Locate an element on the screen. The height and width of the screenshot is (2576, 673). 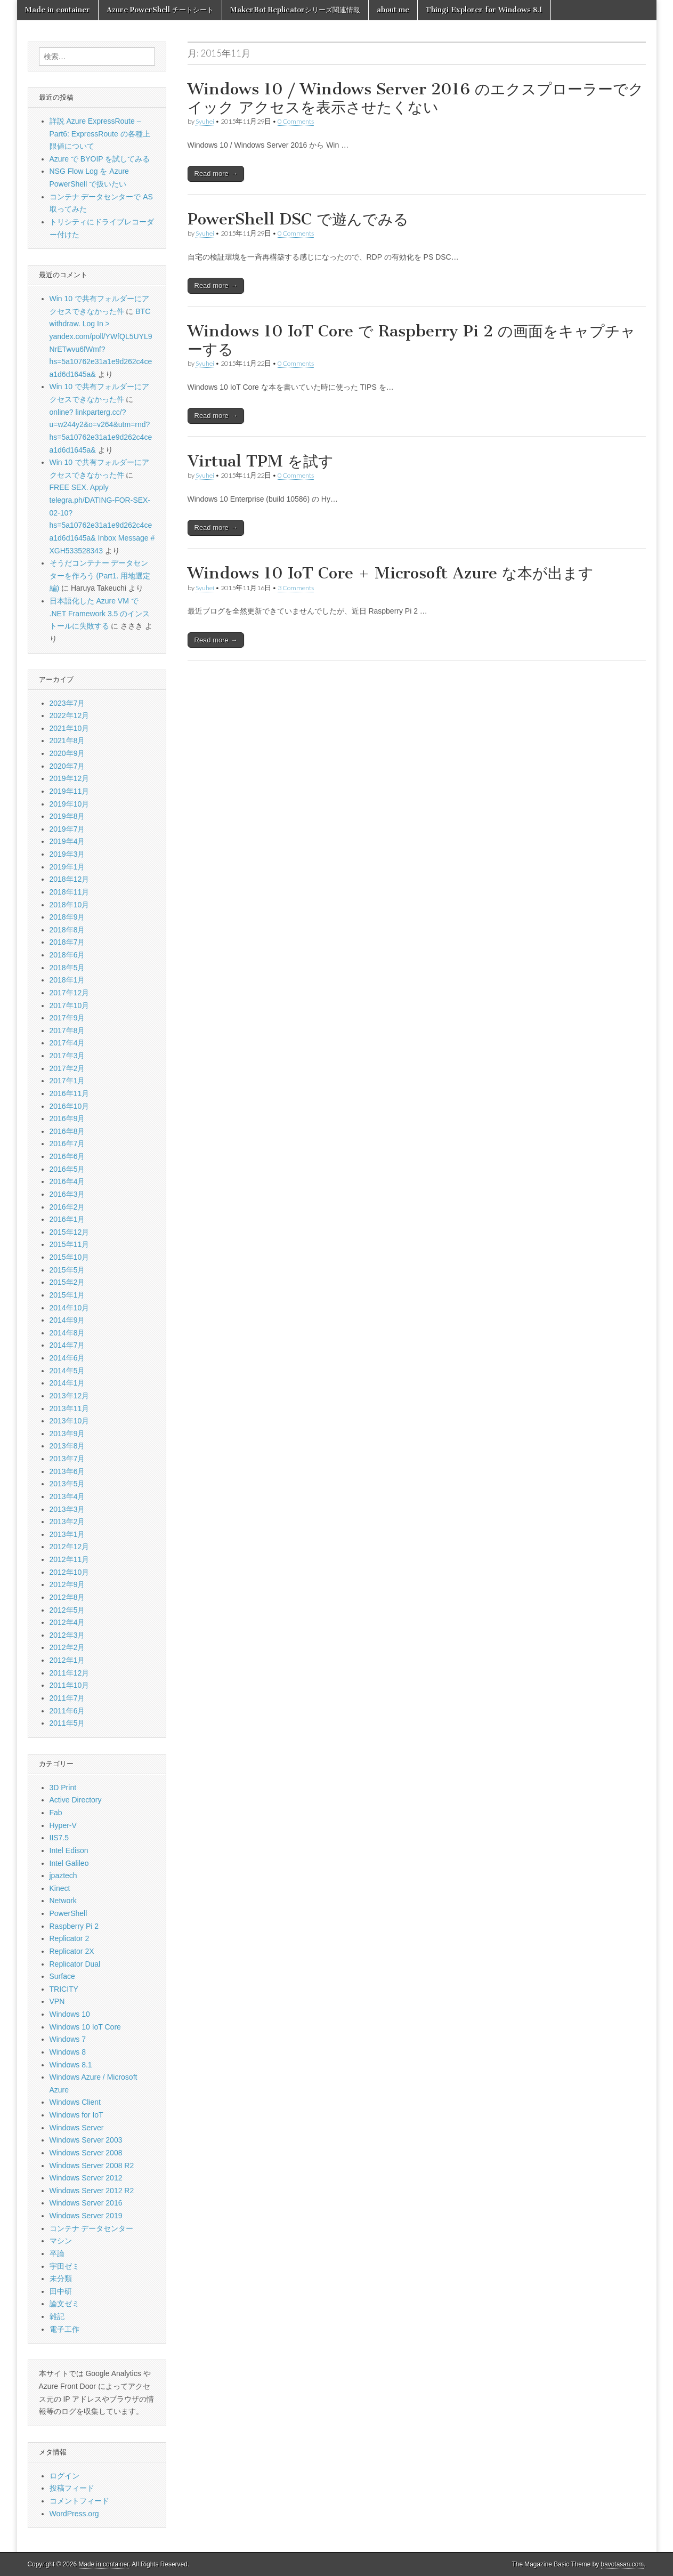
宇田ゼミ is located at coordinates (64, 2266).